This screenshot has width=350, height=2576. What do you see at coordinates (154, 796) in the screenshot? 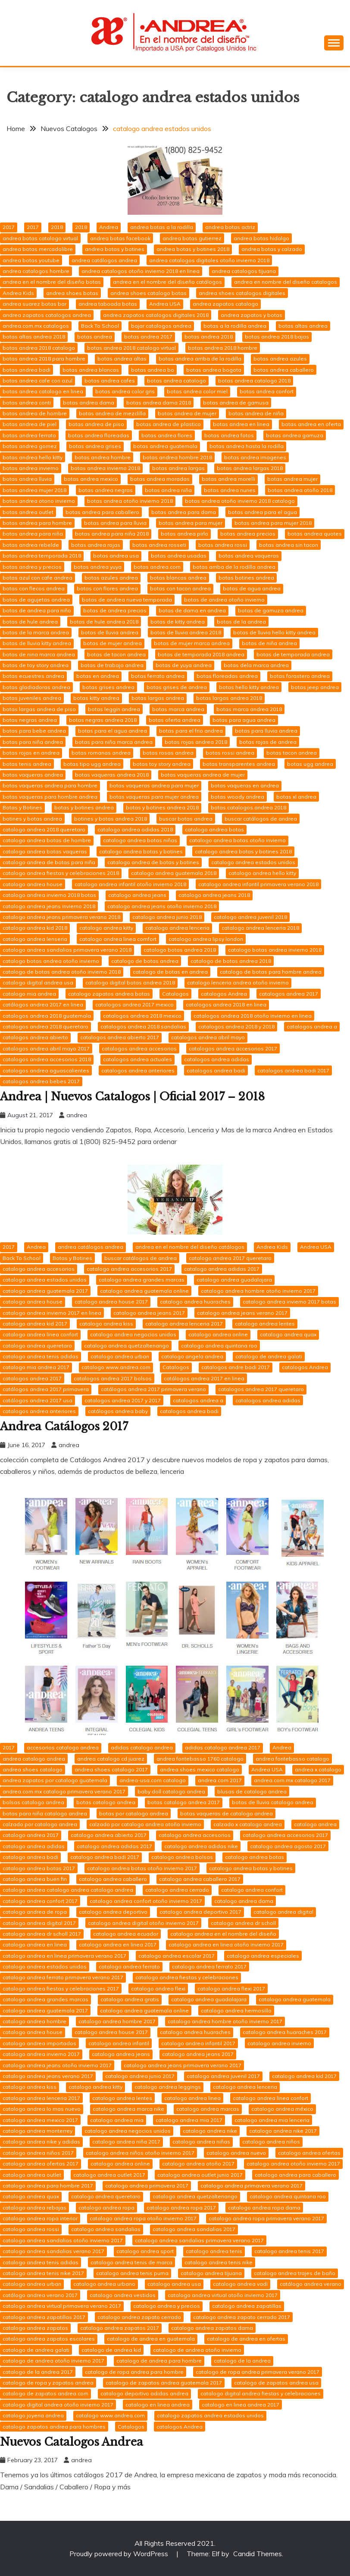
I see `botas vaqueras para mujer andrea` at bounding box center [154, 796].